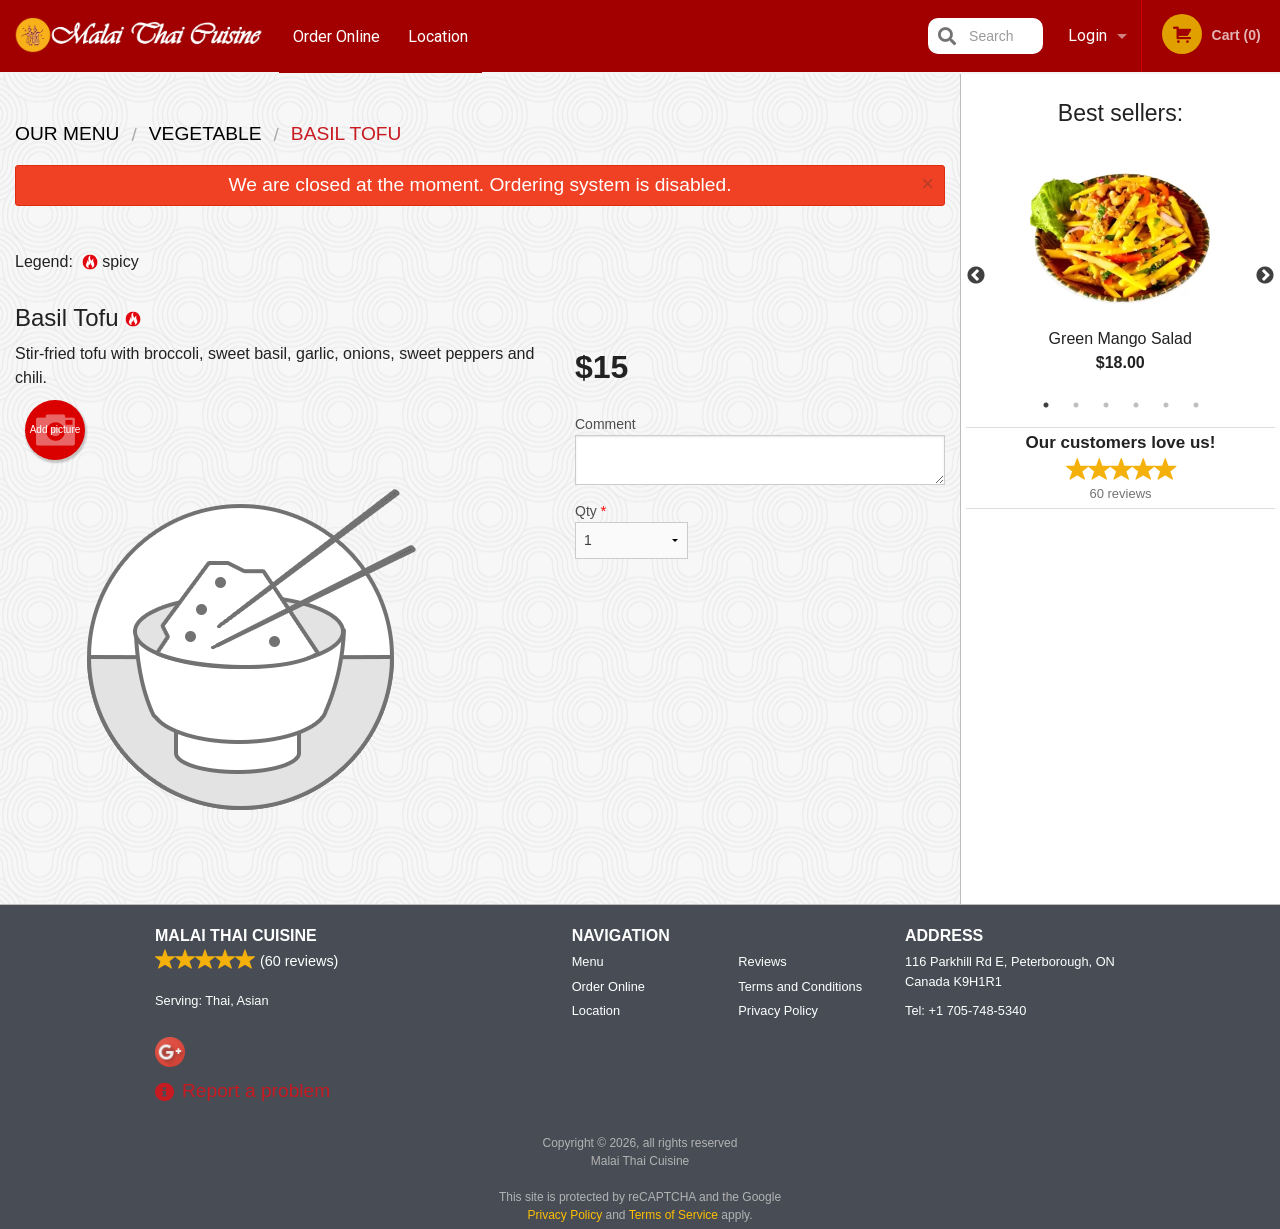  I want to click on Menu, so click(588, 962).